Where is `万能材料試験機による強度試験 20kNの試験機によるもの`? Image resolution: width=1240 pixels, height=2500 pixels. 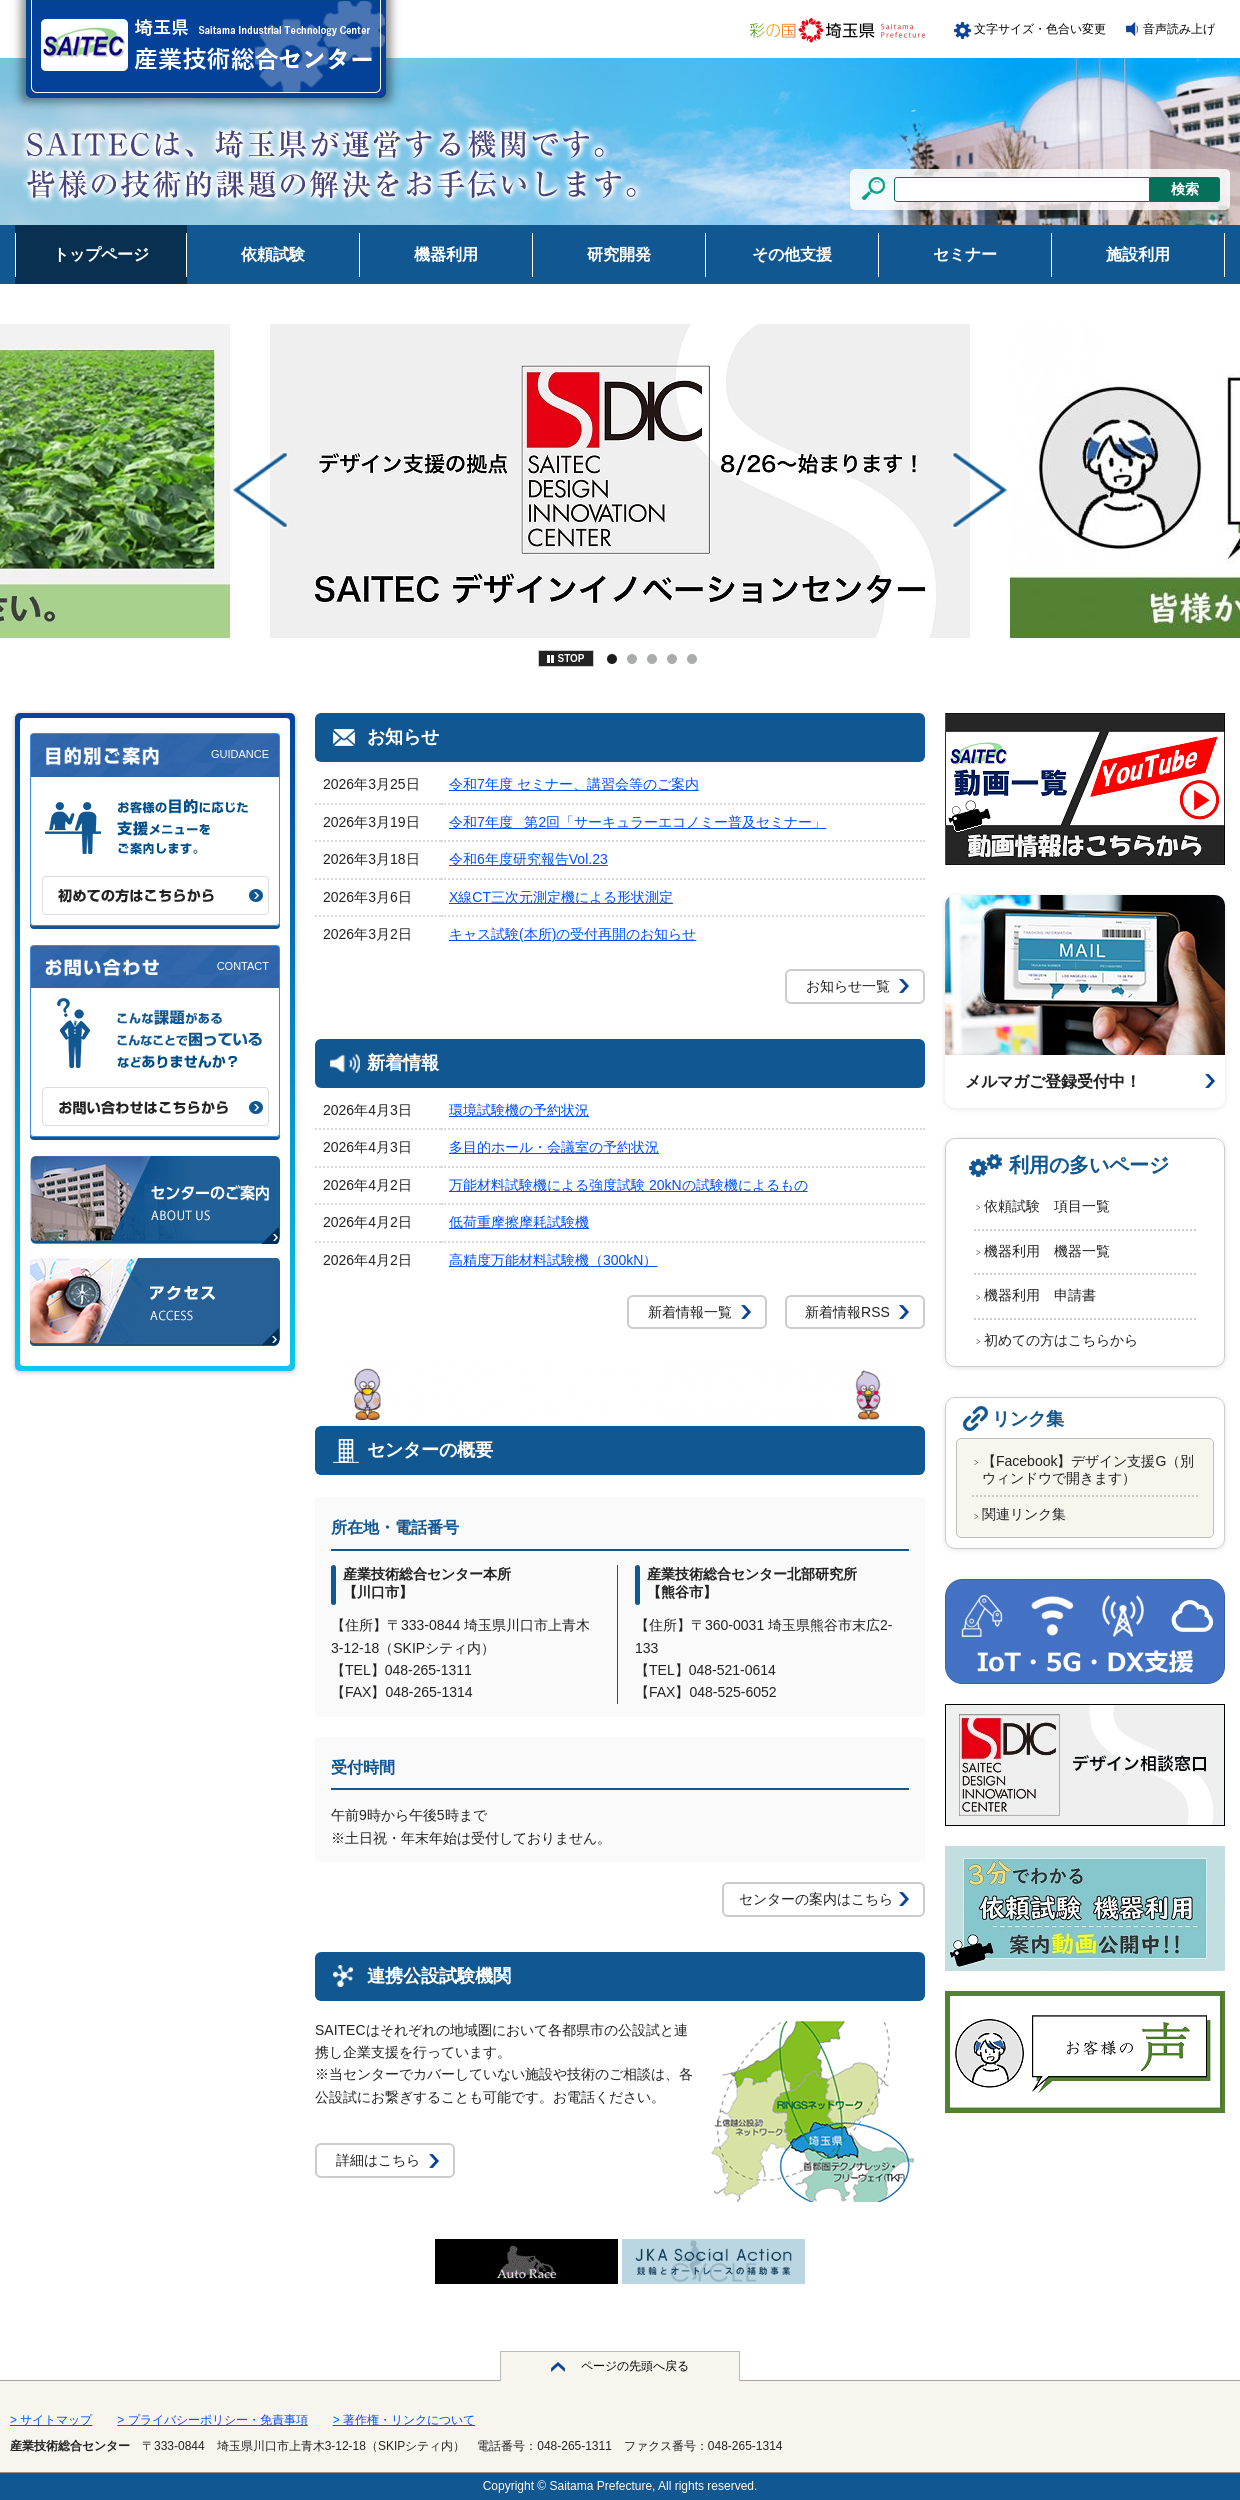
万能材料試験機による強度試験 20kNの試験機によるもの is located at coordinates (628, 1185).